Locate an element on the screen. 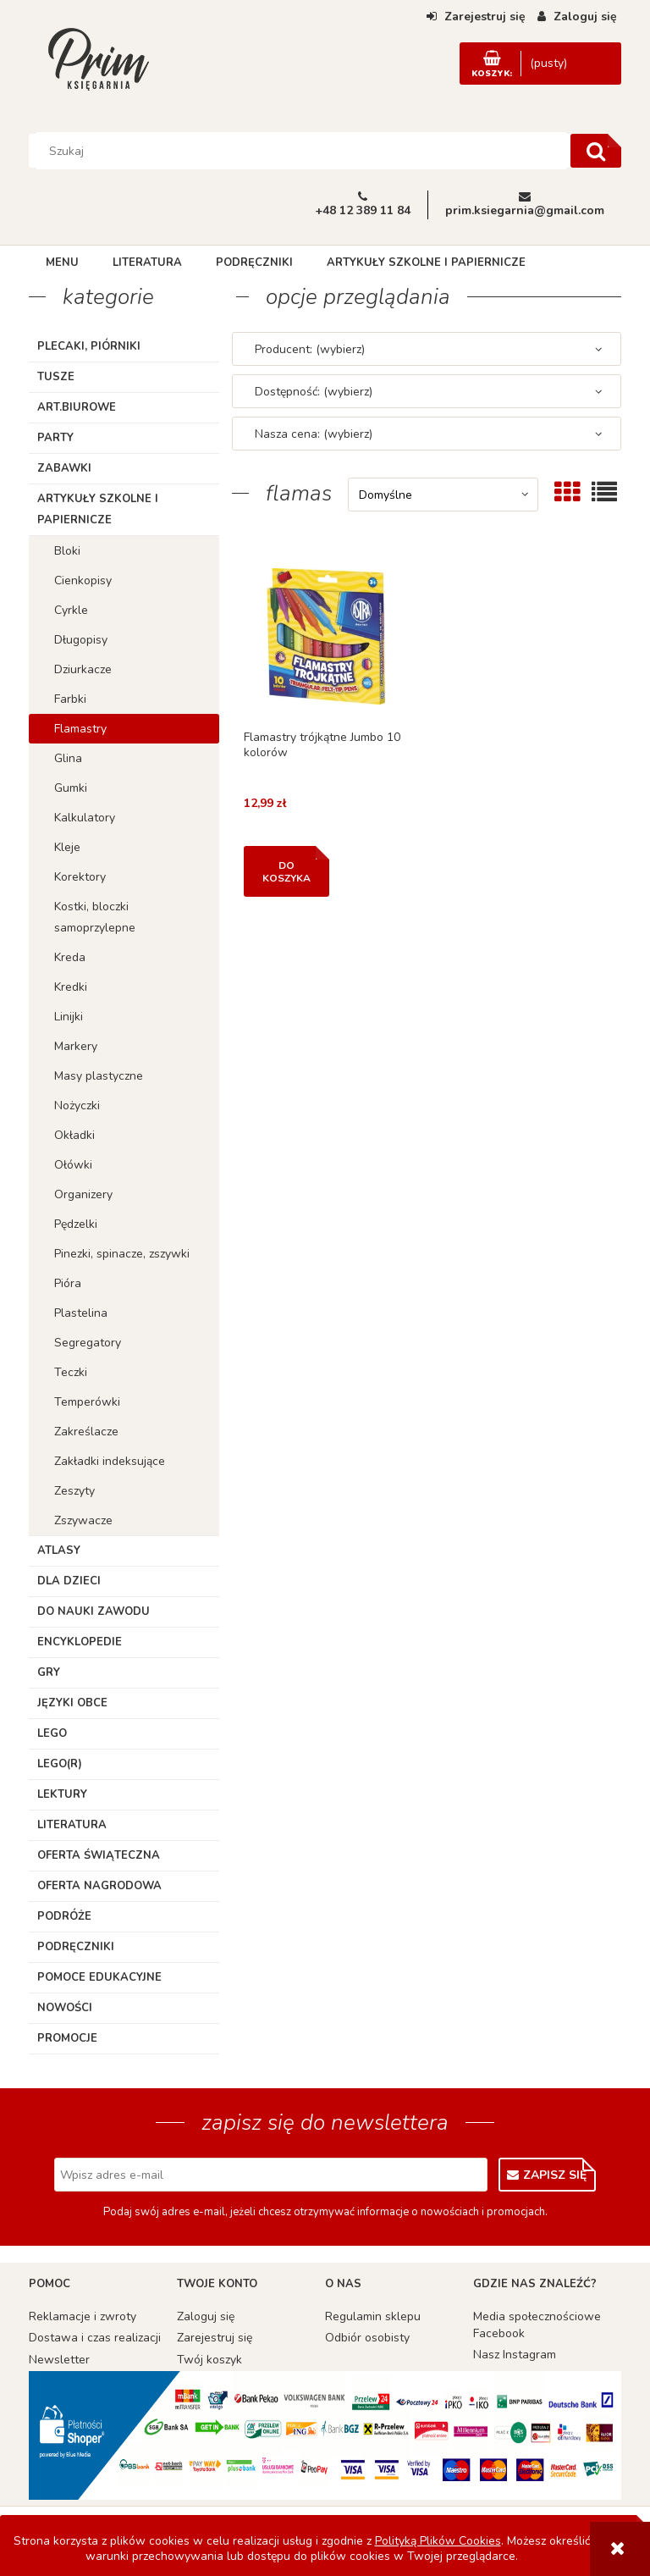 Image resolution: width=650 pixels, height=2576 pixels. Dostawa i czas realizacji is located at coordinates (95, 2338).